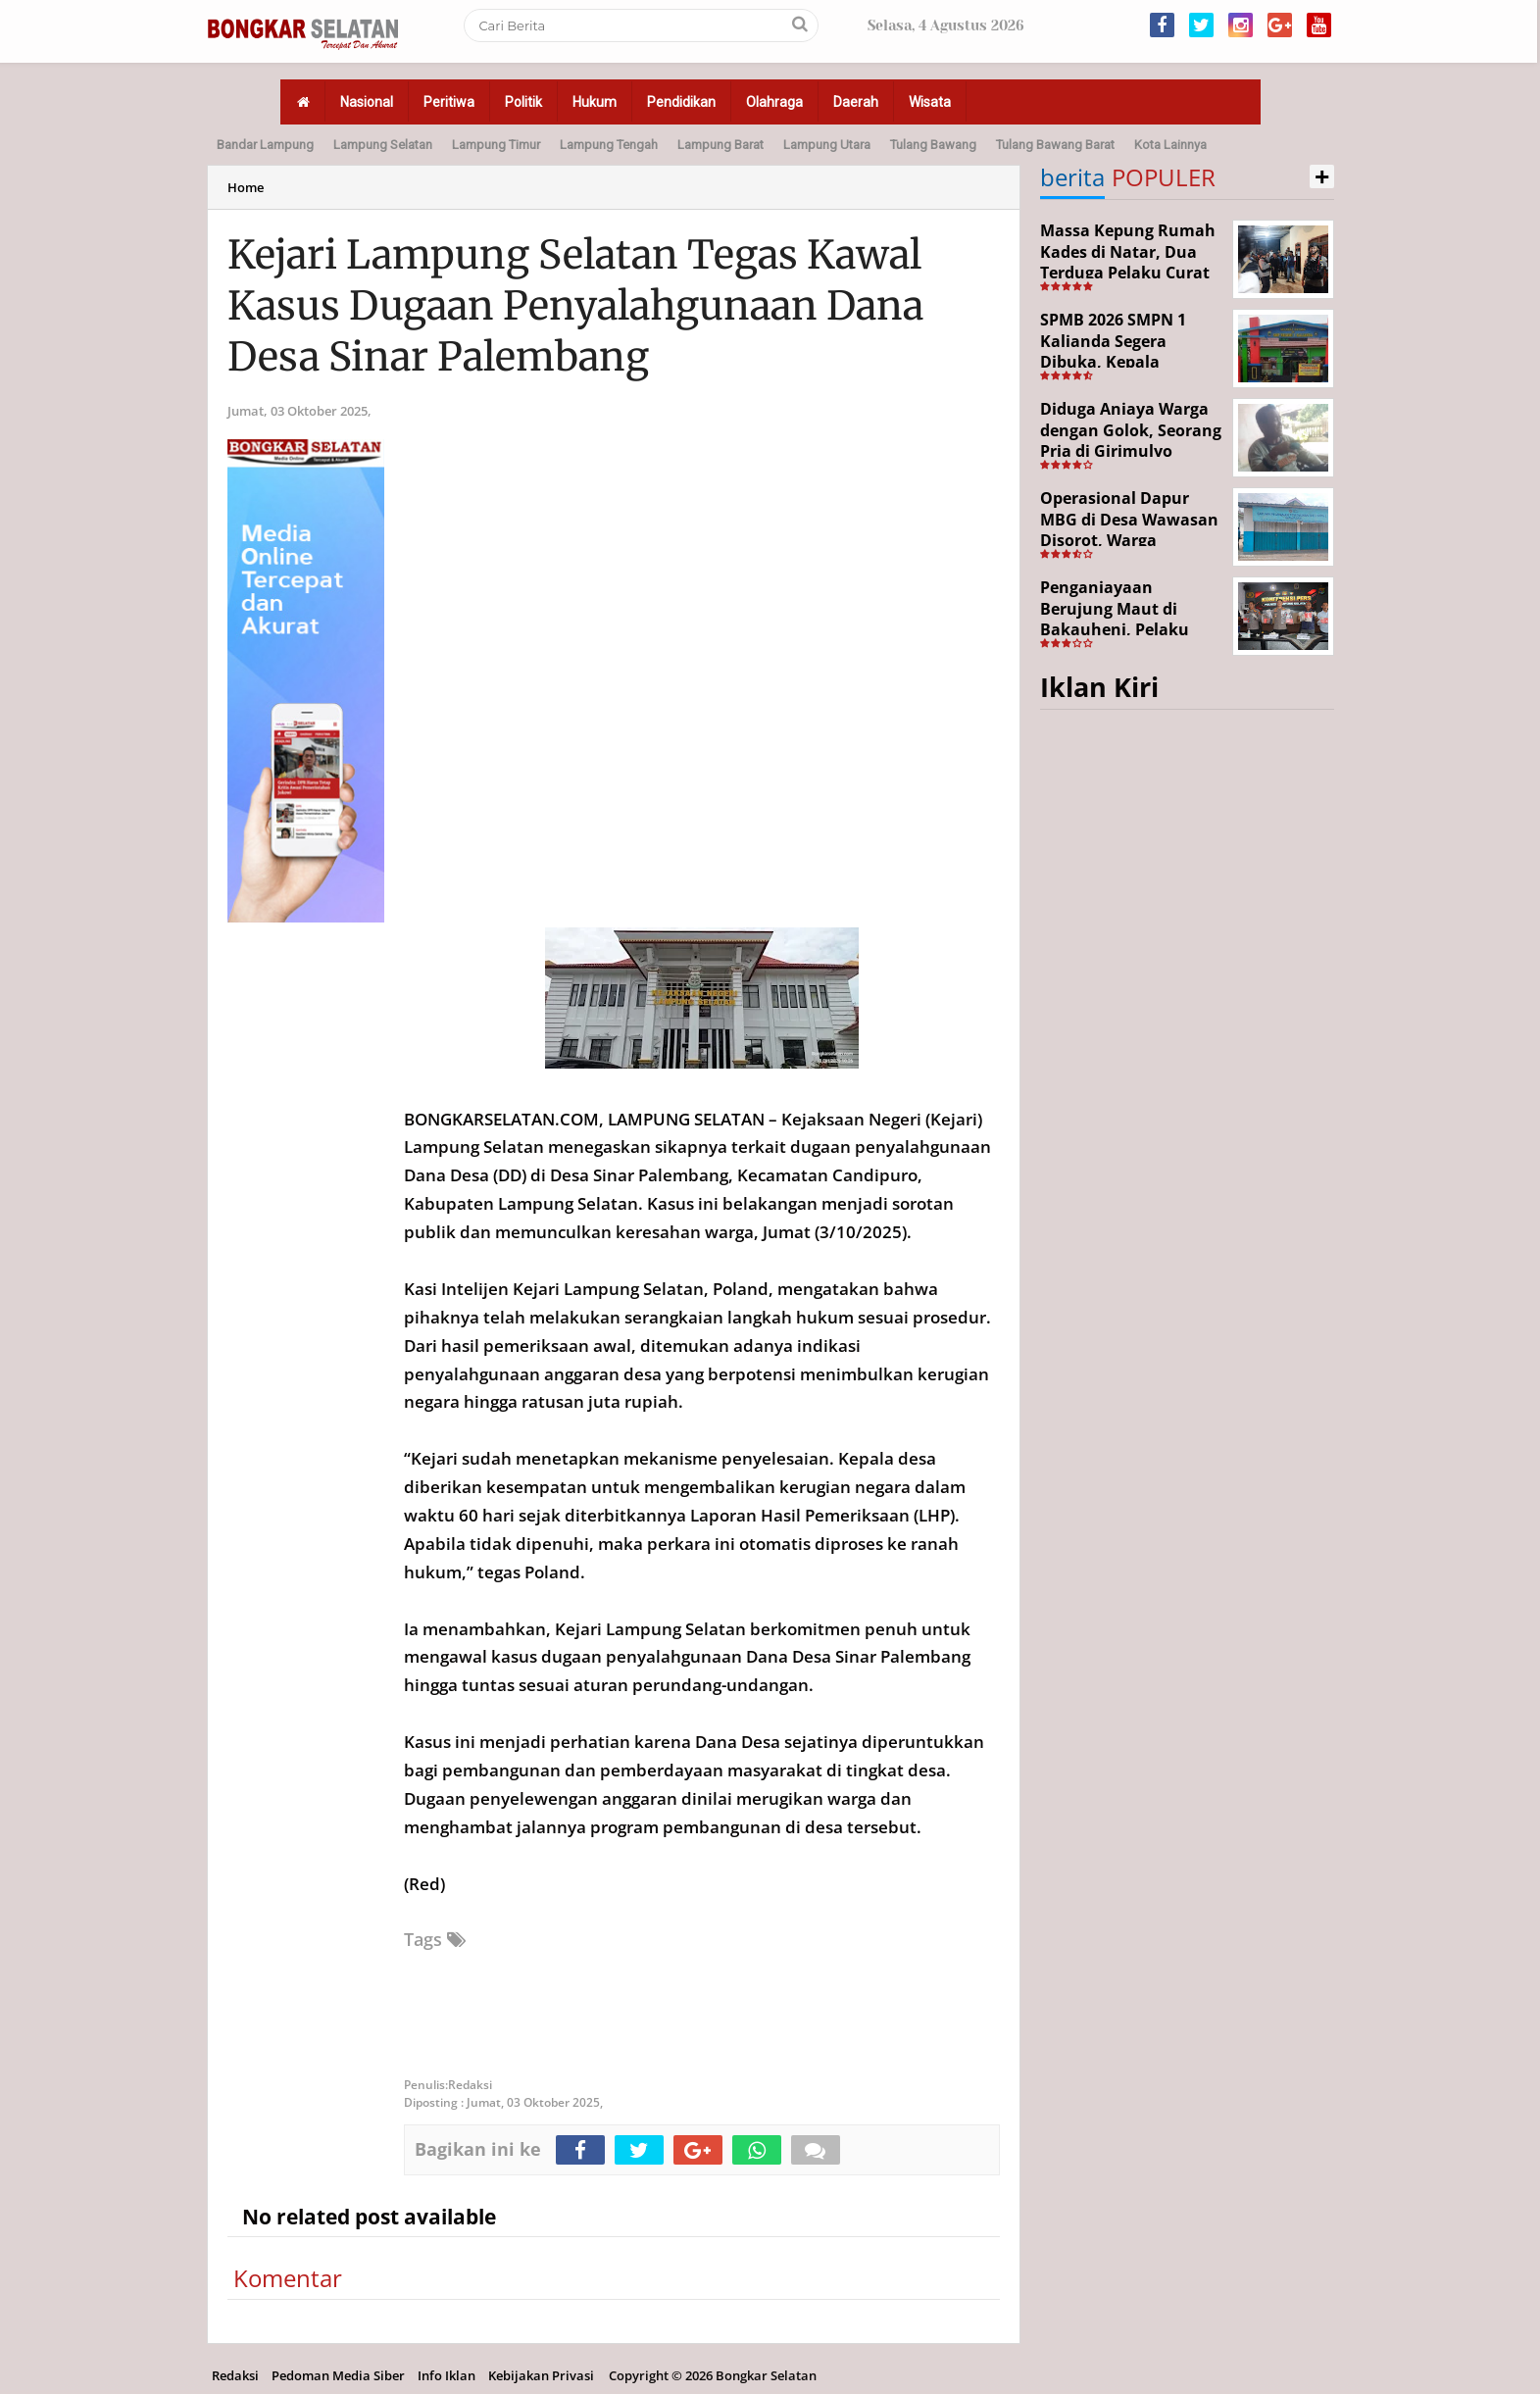  I want to click on Penganiayaan Berujung Maut di Bakauheni, Pelaku Ditangkap Kurang dari 24 Jam, so click(1129, 629).